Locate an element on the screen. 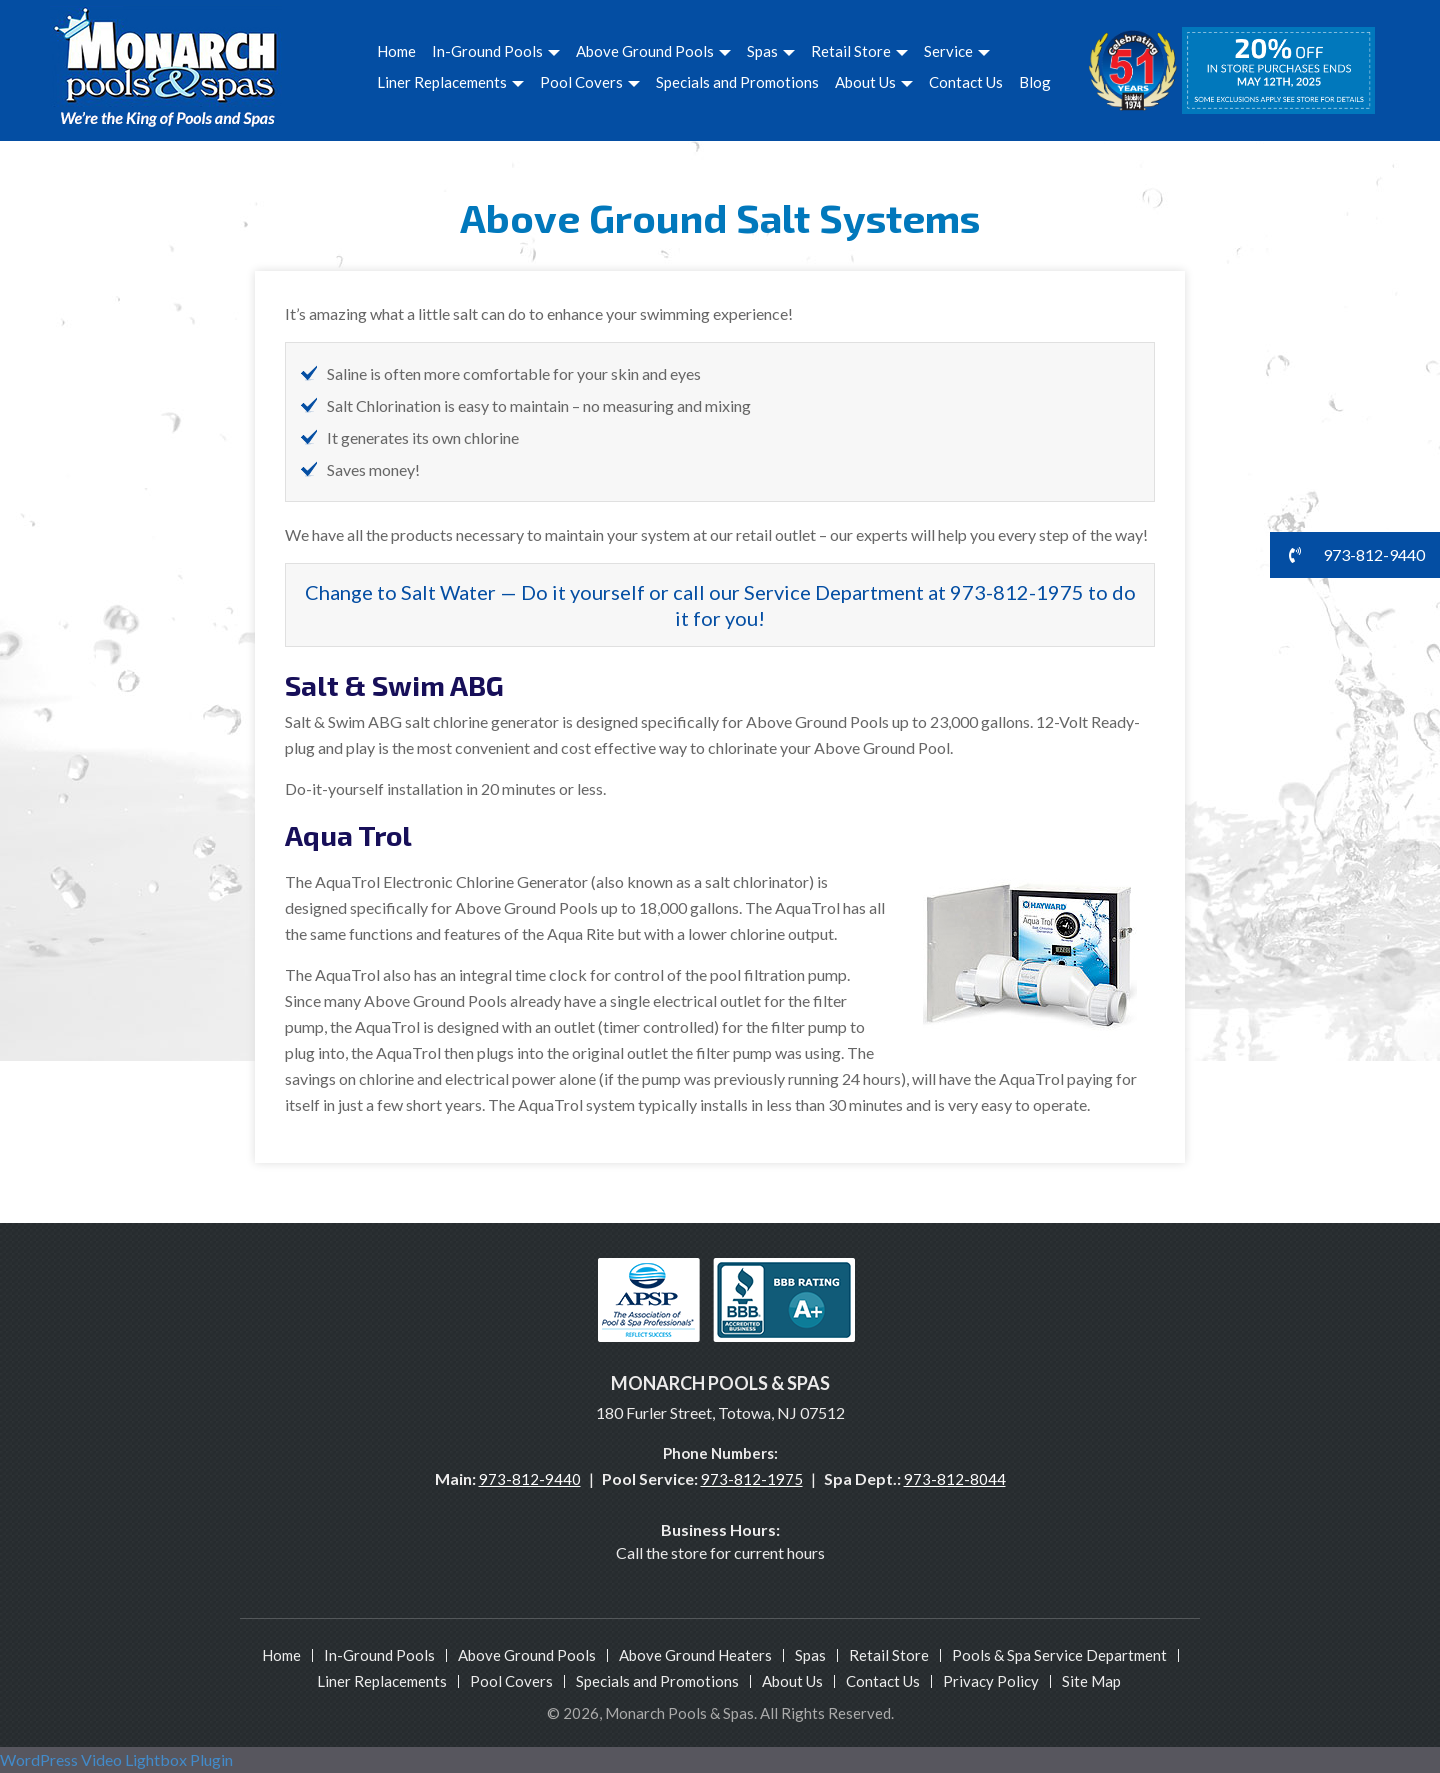  Retail Store is located at coordinates (859, 51).